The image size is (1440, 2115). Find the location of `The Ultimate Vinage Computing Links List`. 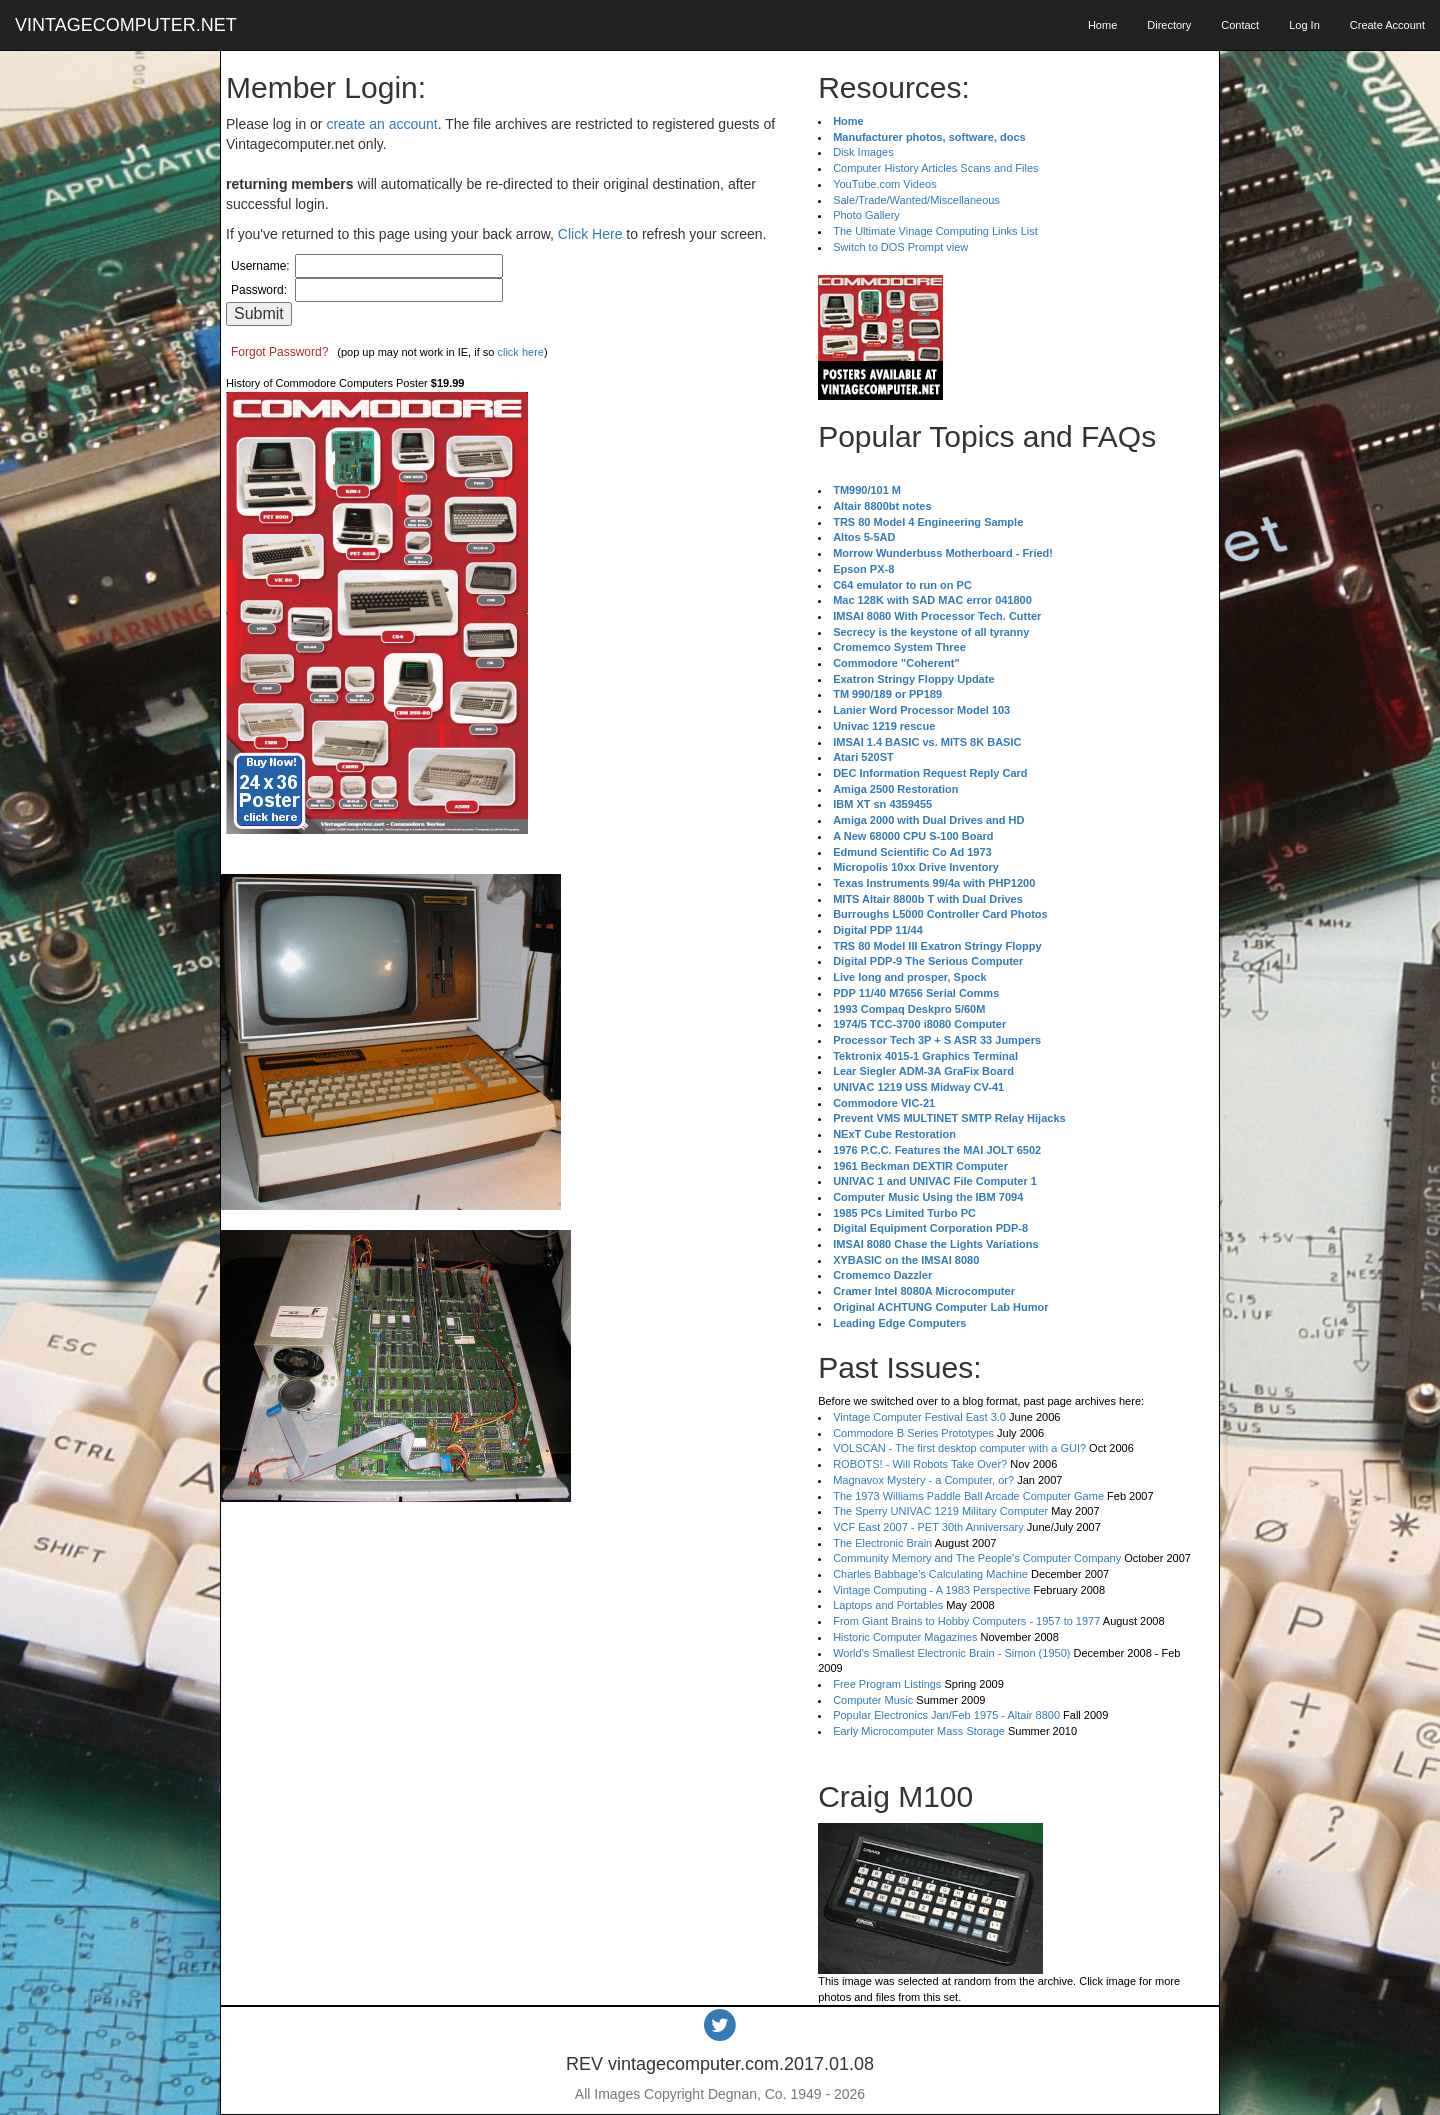

The Ultimate Vinage Computing Links List is located at coordinates (935, 231).